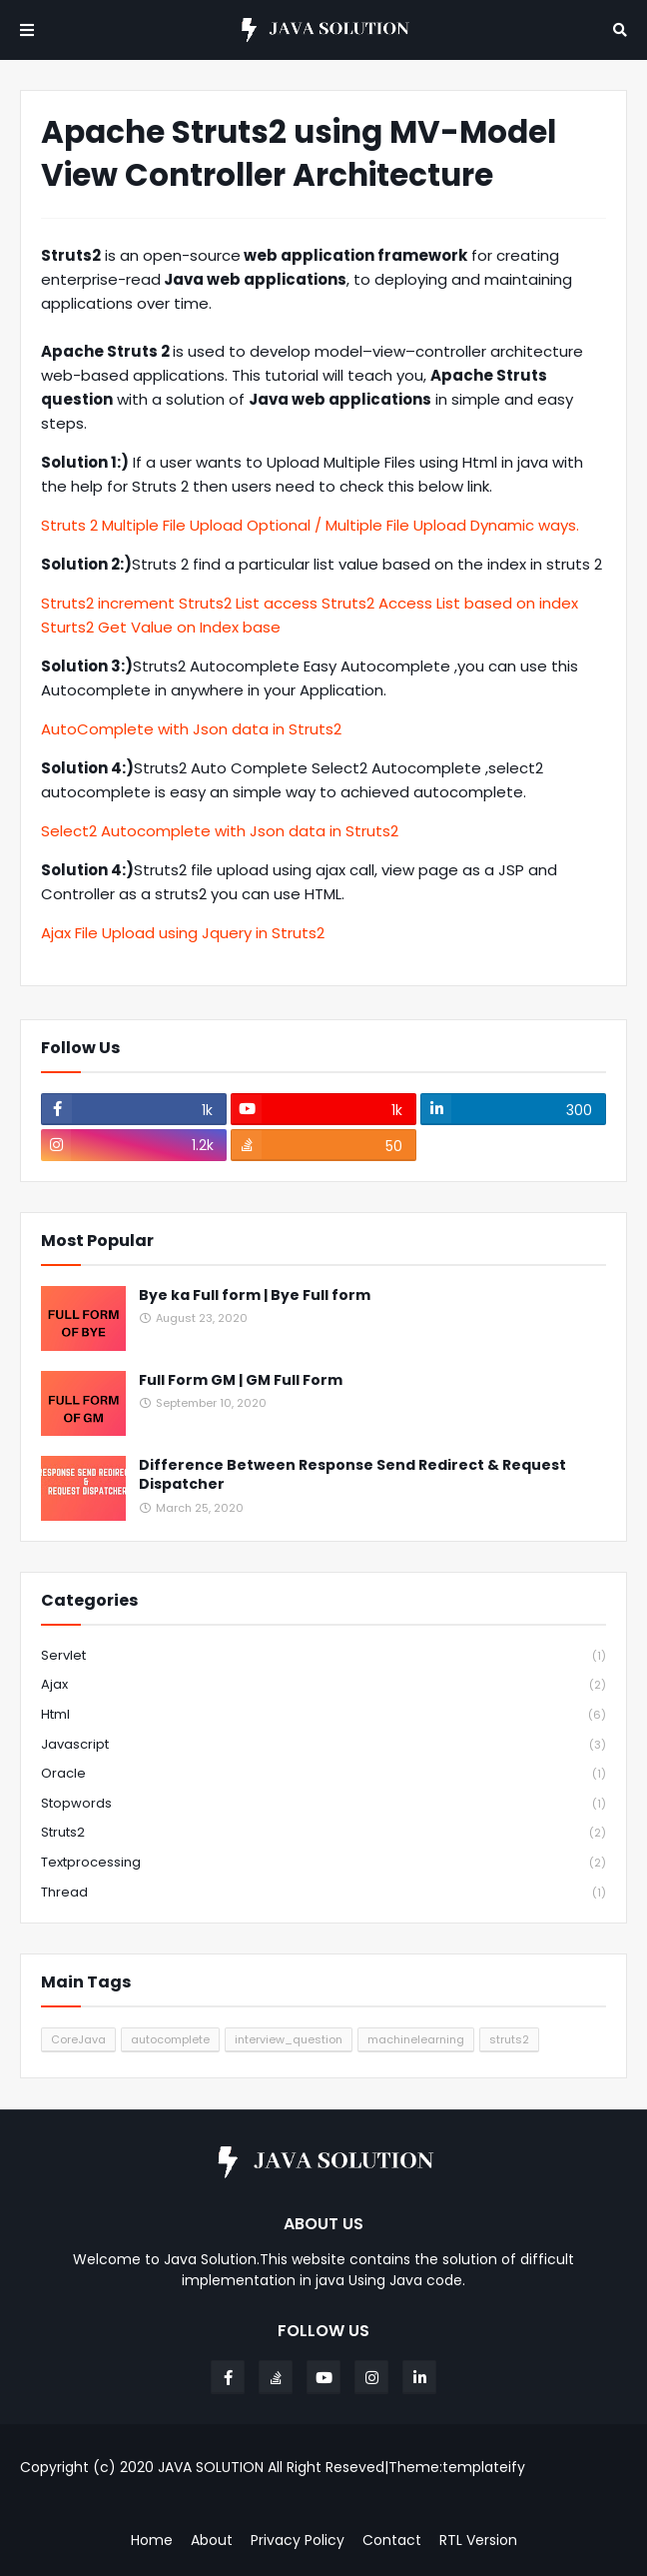 This screenshot has width=647, height=2576. I want to click on textprocessing, so click(323, 1863).